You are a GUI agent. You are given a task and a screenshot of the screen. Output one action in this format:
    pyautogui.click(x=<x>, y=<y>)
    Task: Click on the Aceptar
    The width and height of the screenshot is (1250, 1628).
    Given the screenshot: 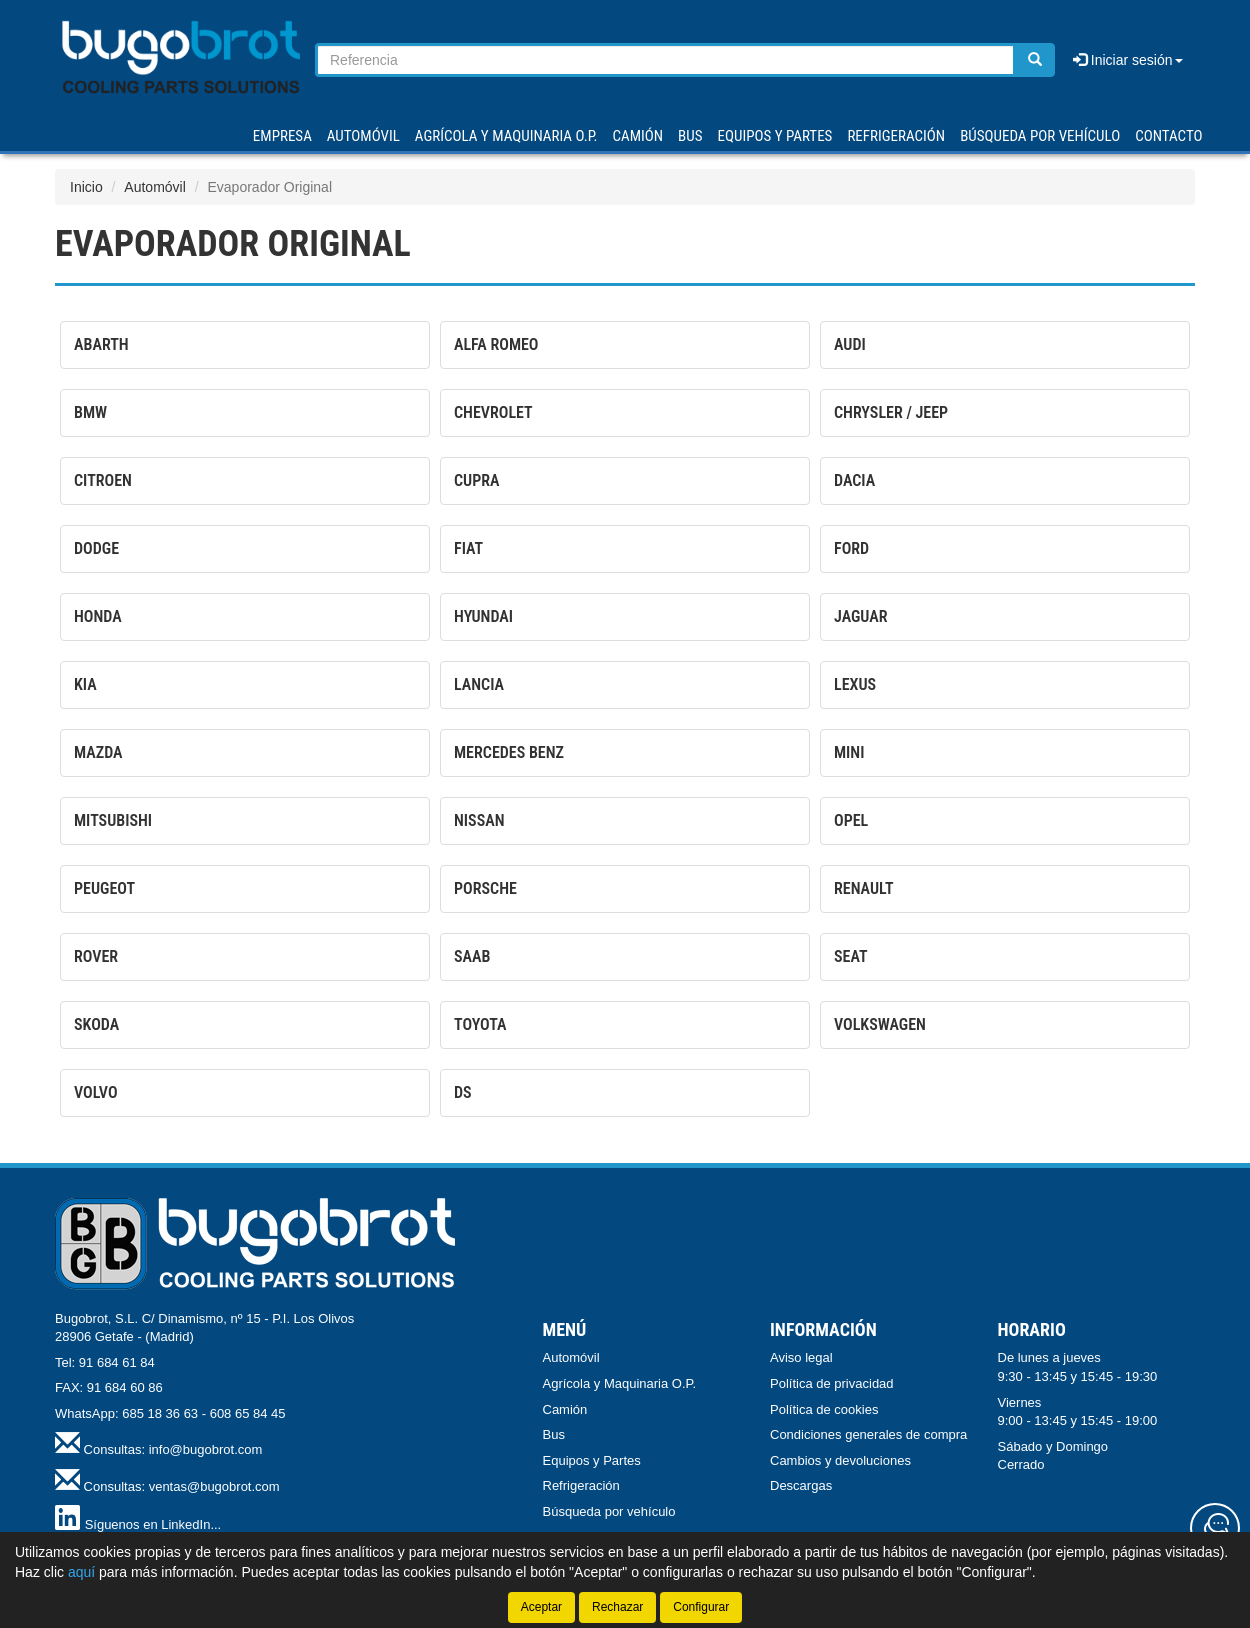 What is the action you would take?
    pyautogui.click(x=541, y=1607)
    